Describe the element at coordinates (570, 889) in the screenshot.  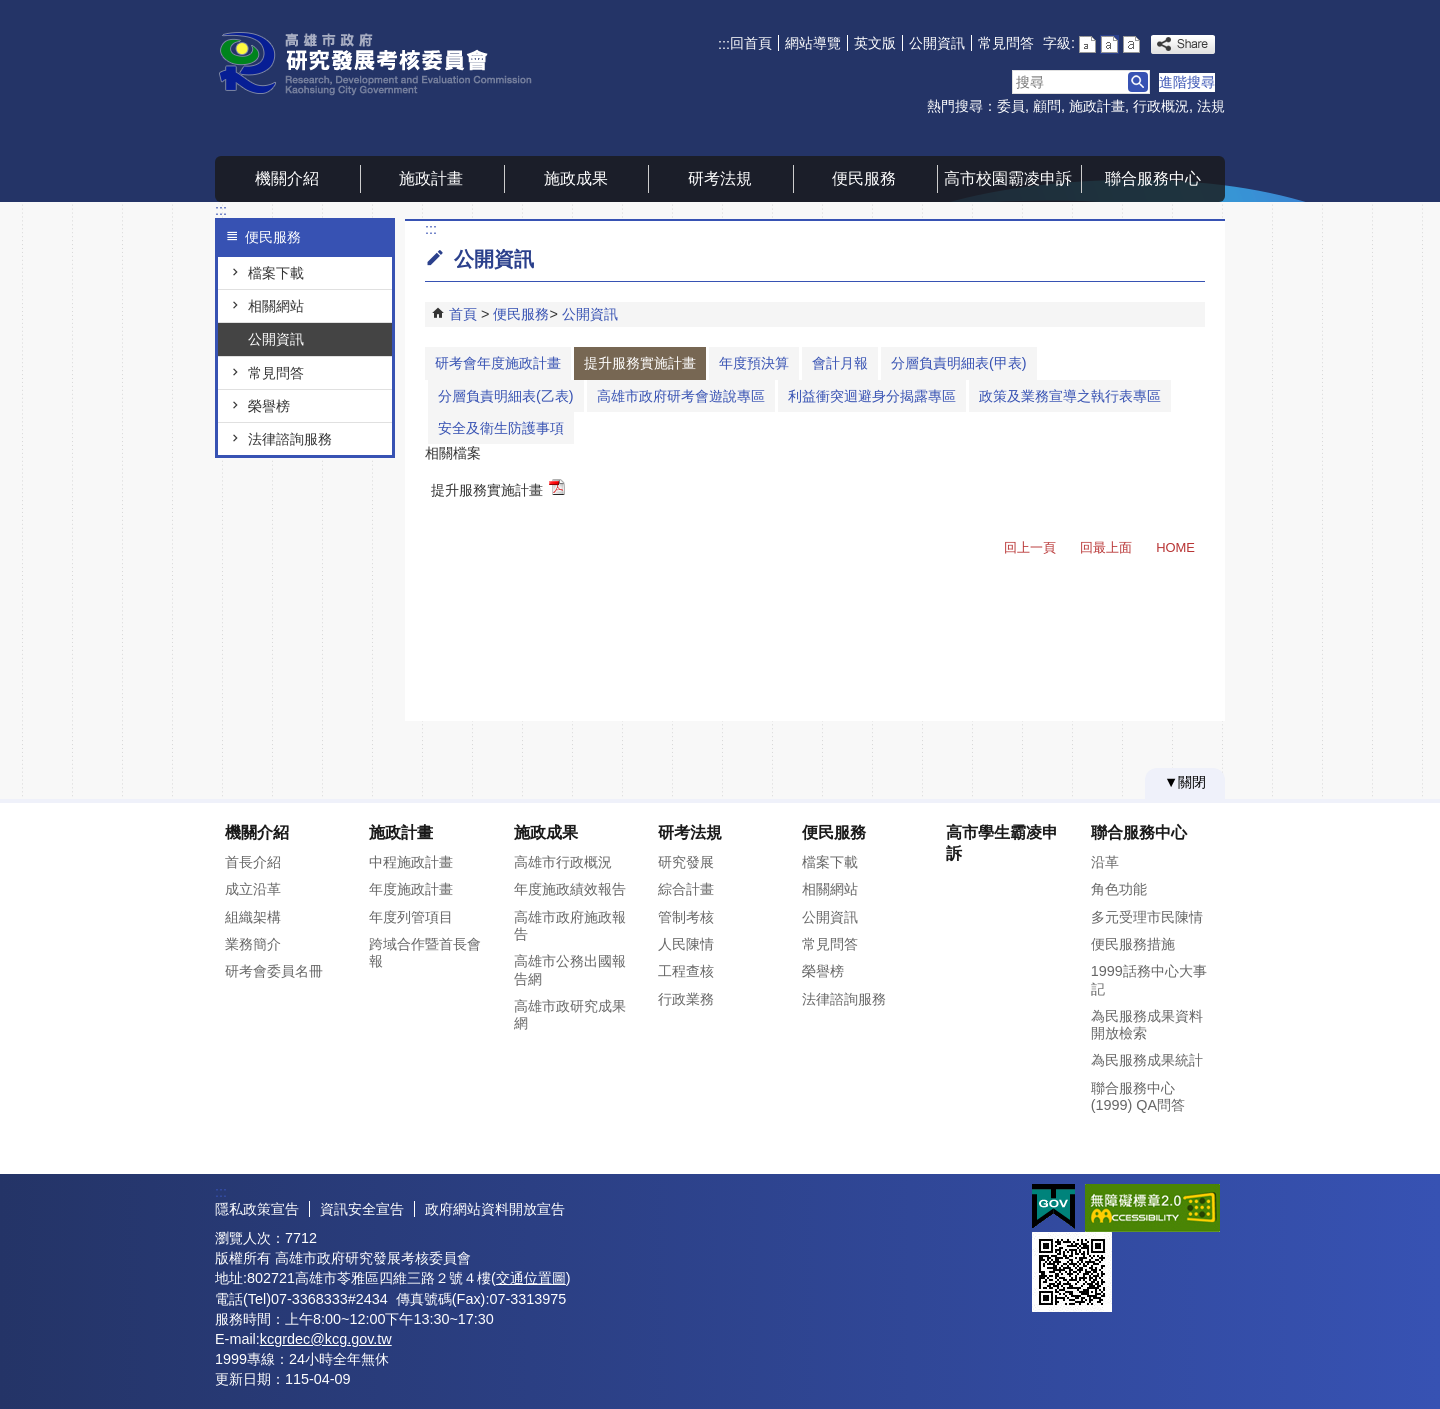
I see `年度施政績效報告` at that location.